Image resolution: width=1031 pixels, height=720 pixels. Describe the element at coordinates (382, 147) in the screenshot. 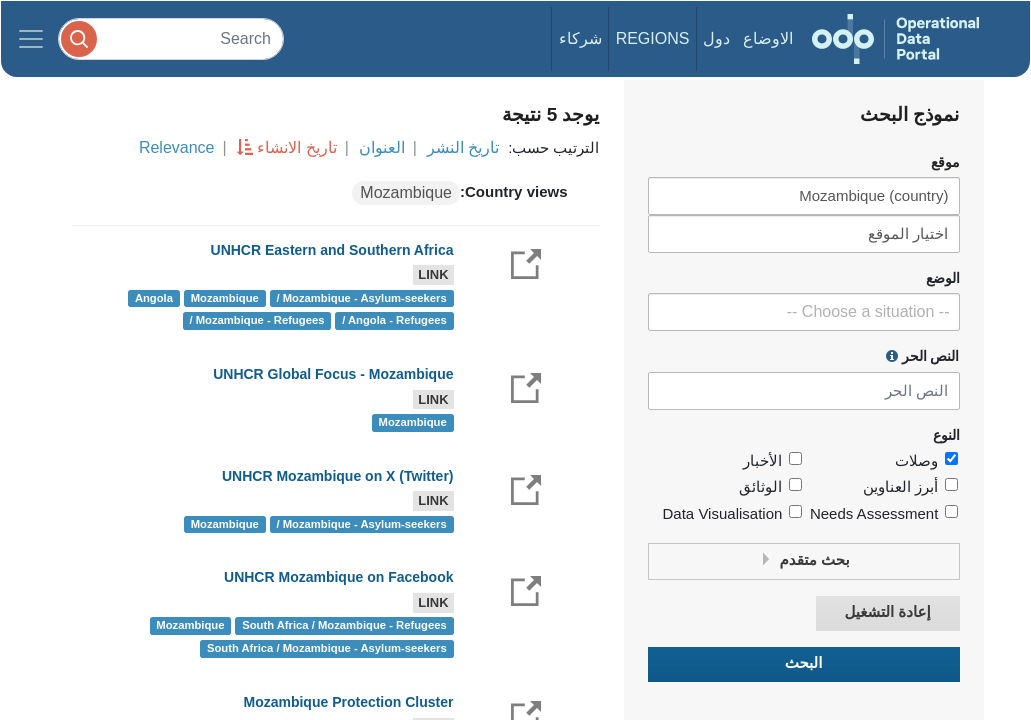

I see `العنوان` at that location.